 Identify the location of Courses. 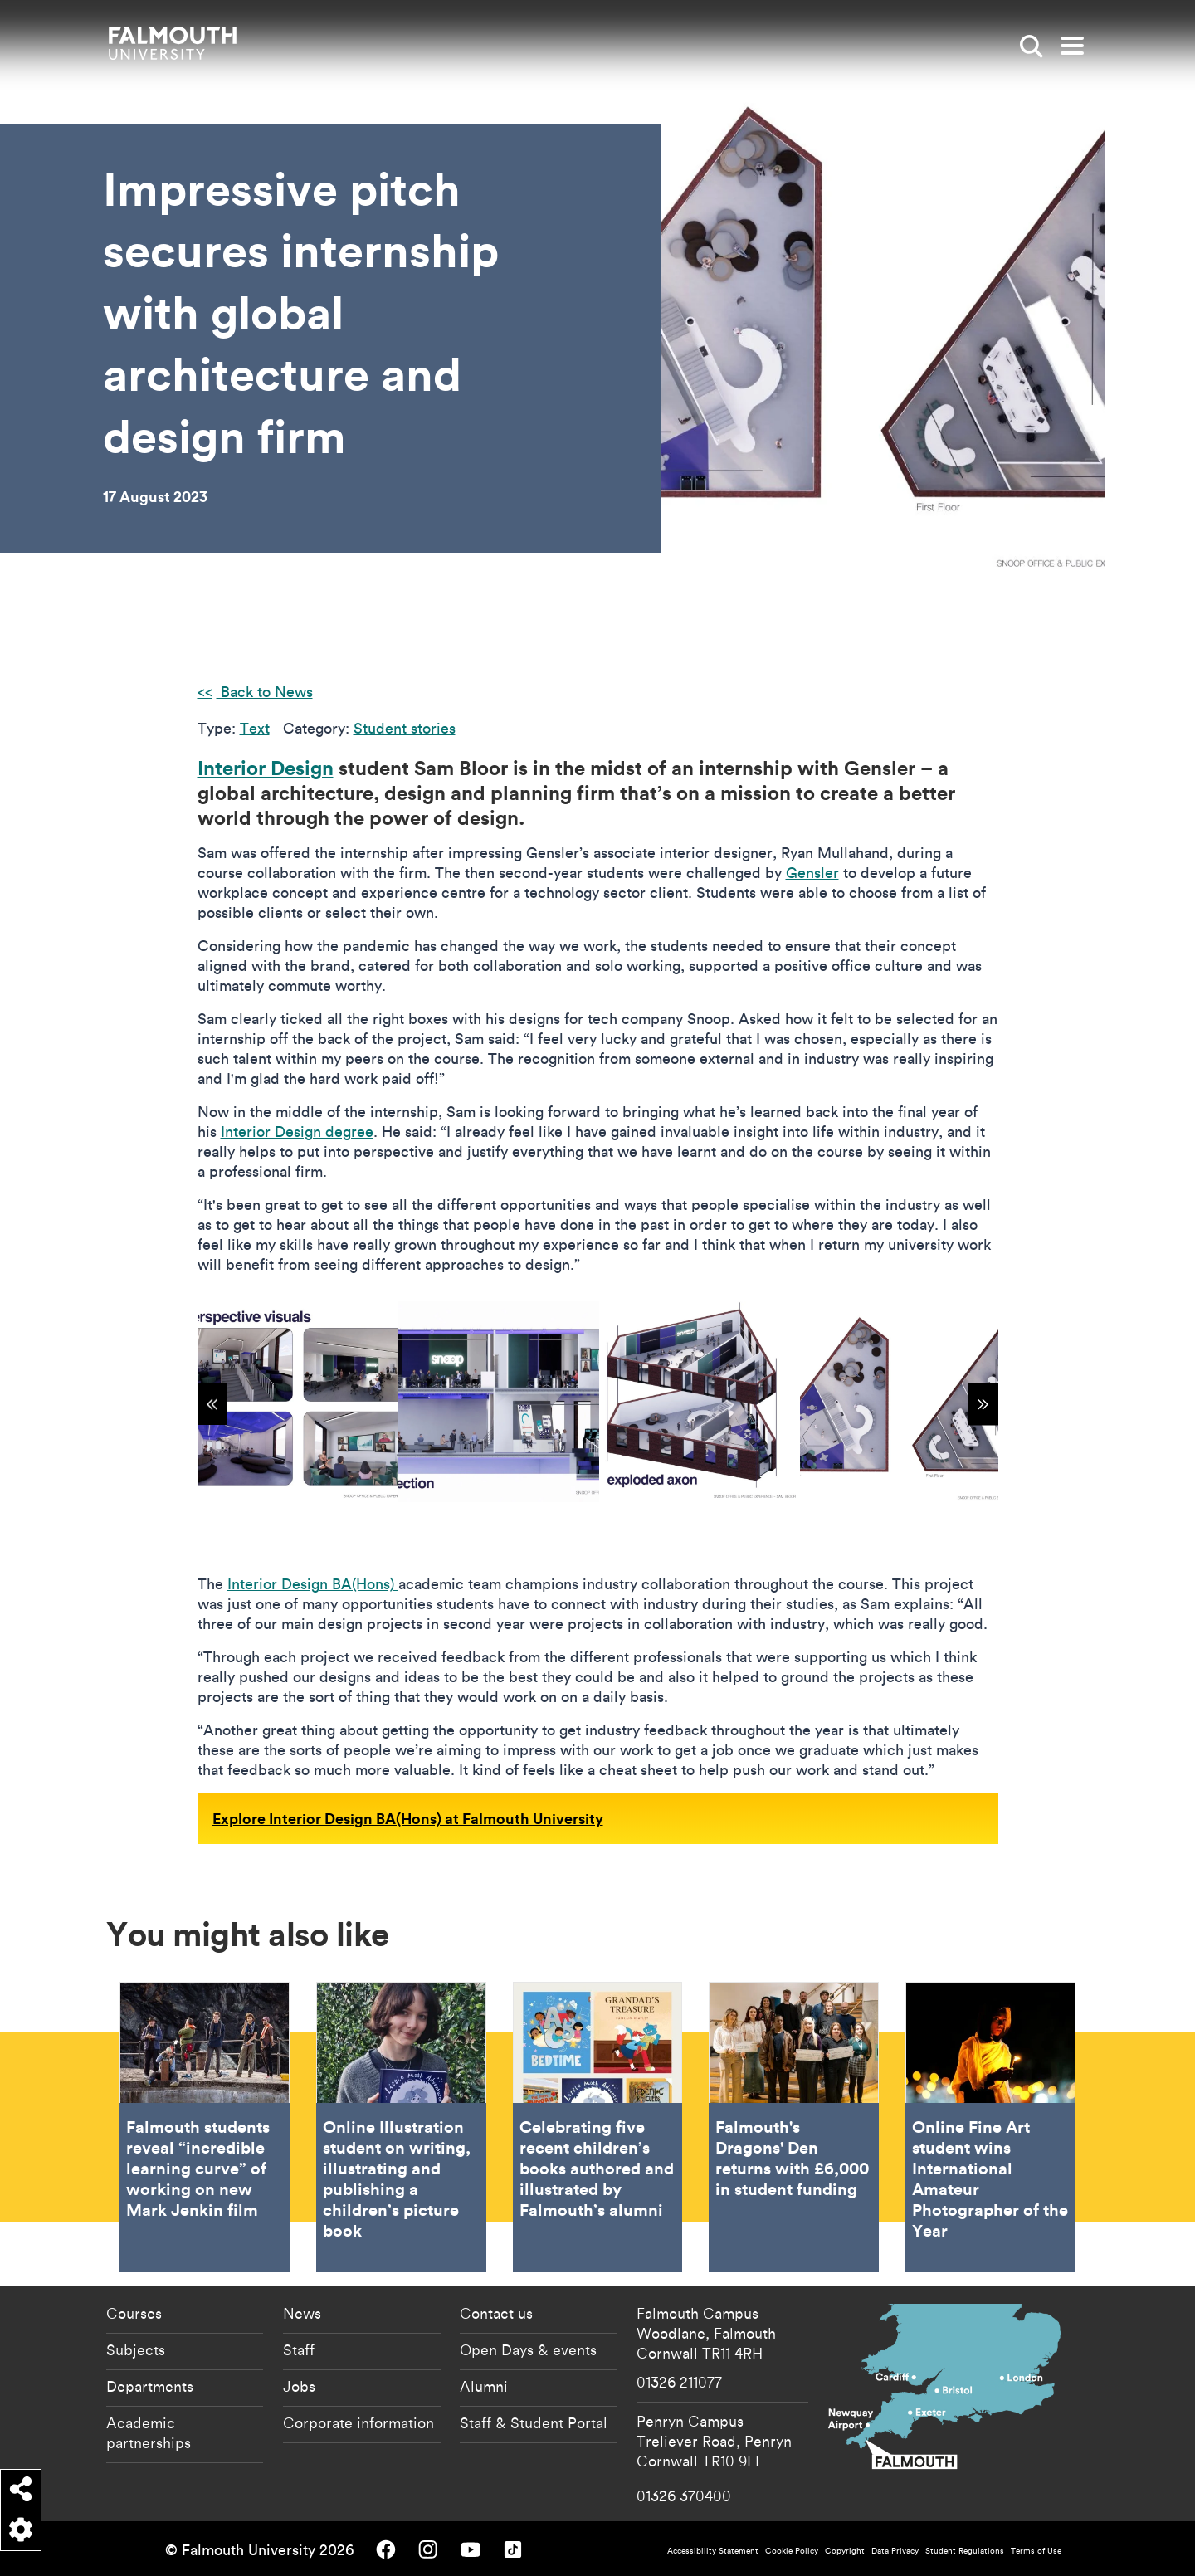
(134, 2313).